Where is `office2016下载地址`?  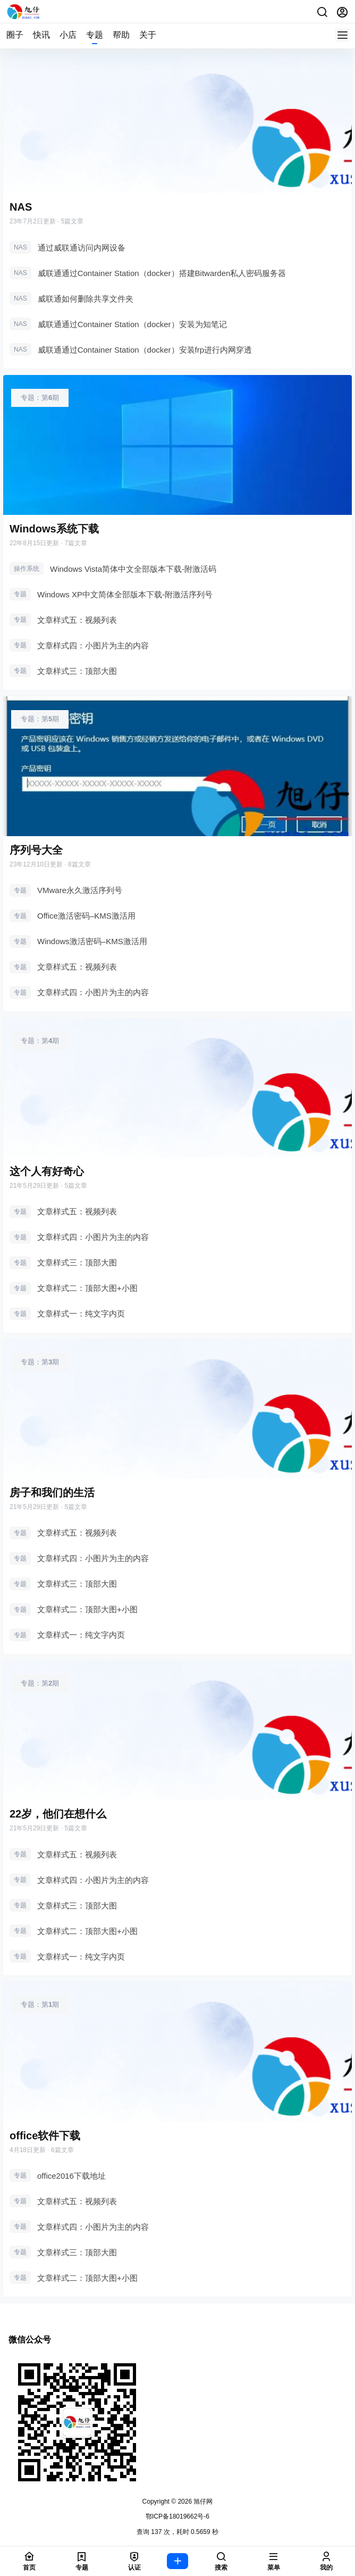 office2016下载地址 is located at coordinates (71, 2175).